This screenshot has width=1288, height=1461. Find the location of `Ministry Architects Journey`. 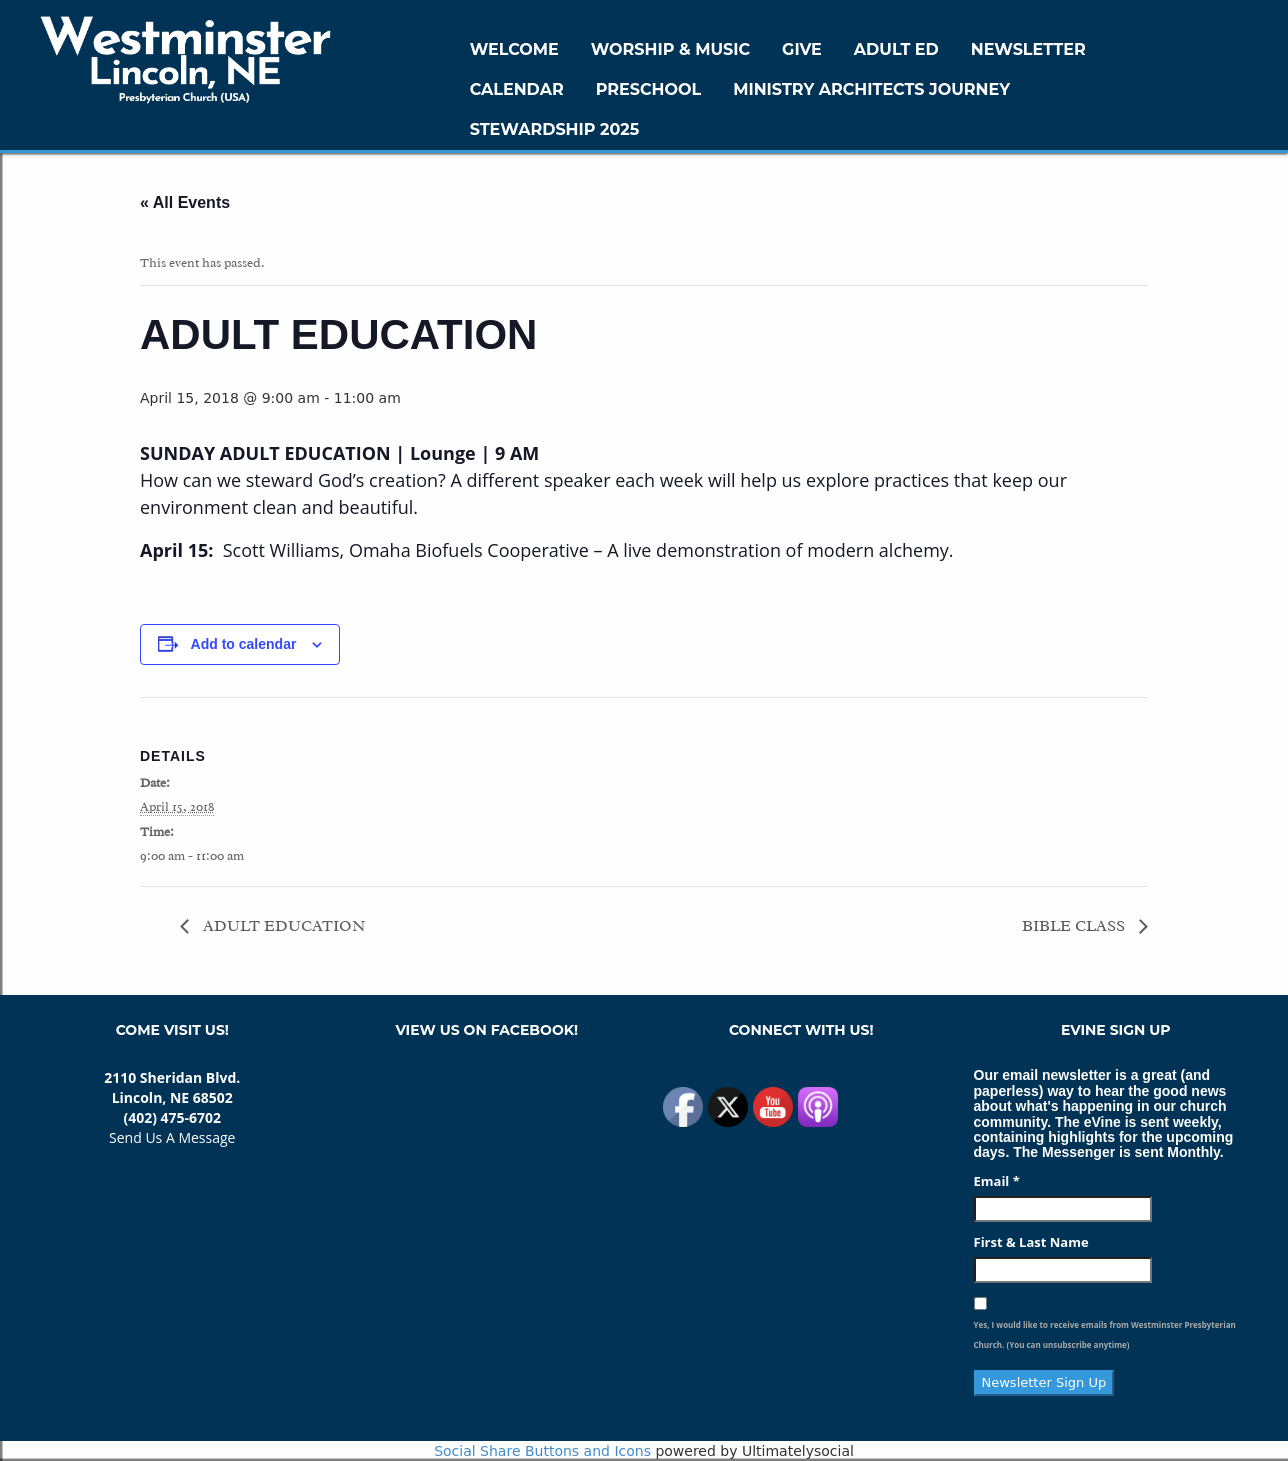

Ministry Architects Journey is located at coordinates (871, 89).